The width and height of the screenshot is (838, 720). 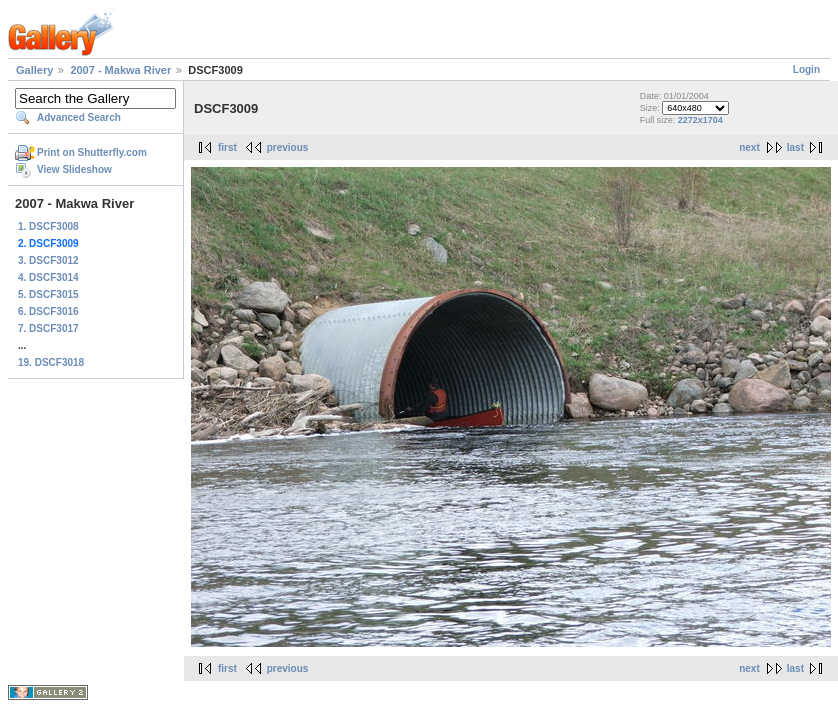 I want to click on first, so click(x=227, y=147).